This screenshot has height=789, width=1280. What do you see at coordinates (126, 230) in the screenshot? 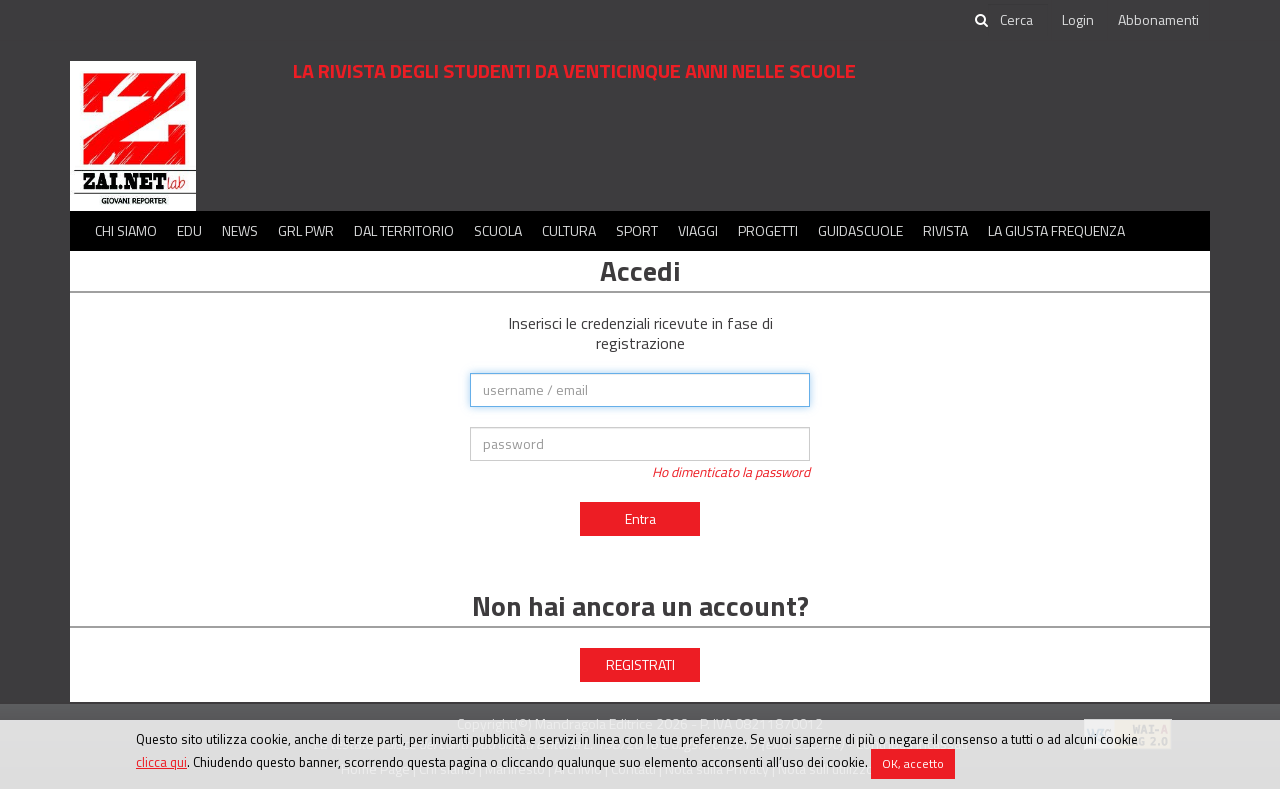
I see `Chi siamo` at bounding box center [126, 230].